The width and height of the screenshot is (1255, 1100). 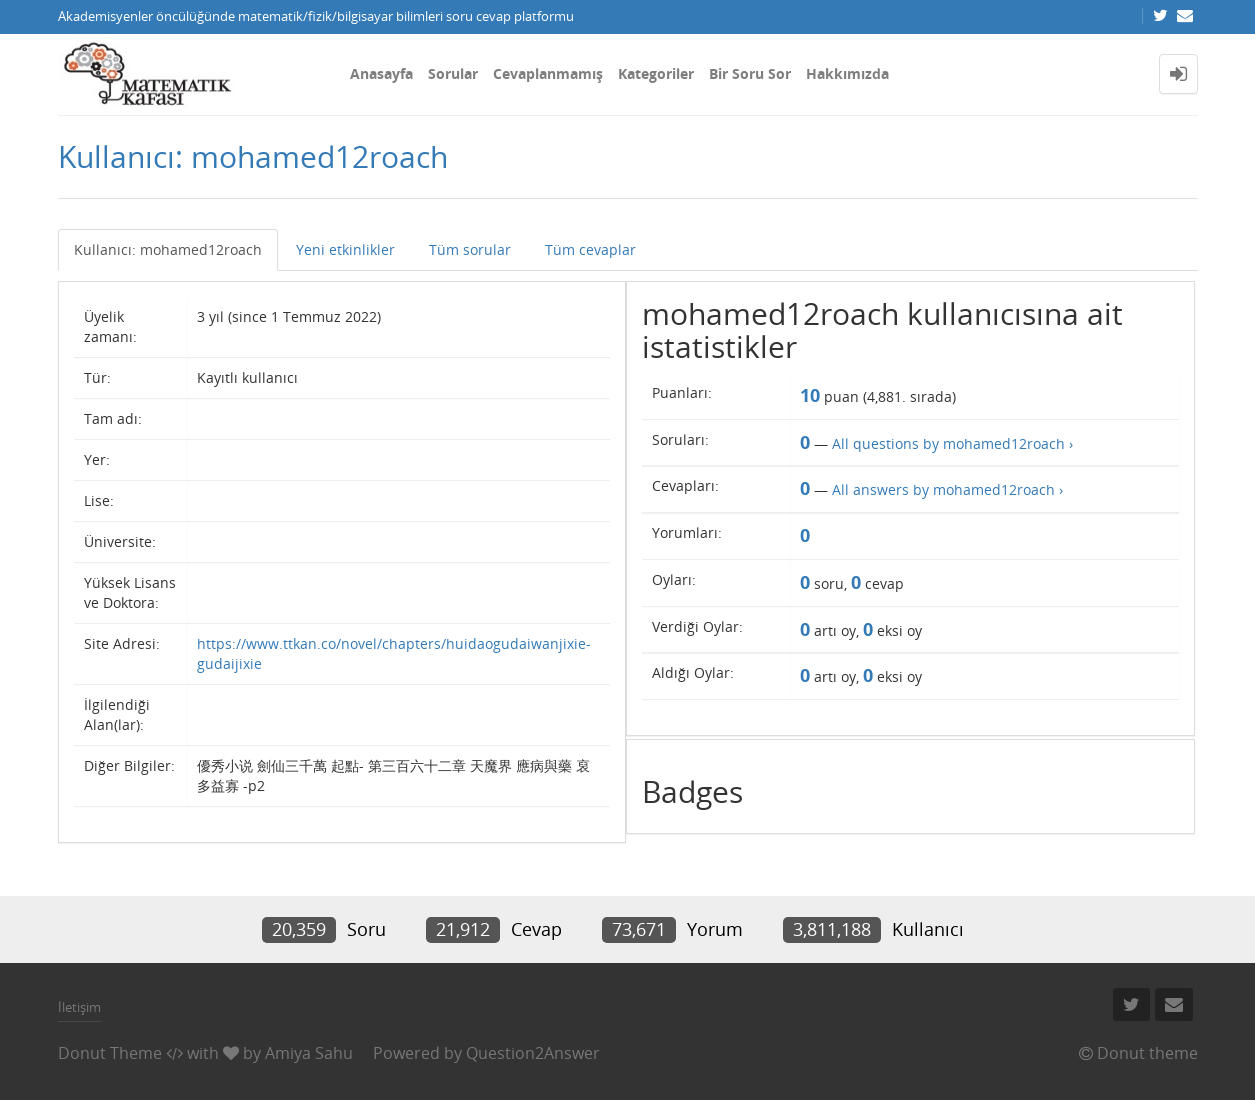 I want to click on Tüm sorular, so click(x=470, y=249).